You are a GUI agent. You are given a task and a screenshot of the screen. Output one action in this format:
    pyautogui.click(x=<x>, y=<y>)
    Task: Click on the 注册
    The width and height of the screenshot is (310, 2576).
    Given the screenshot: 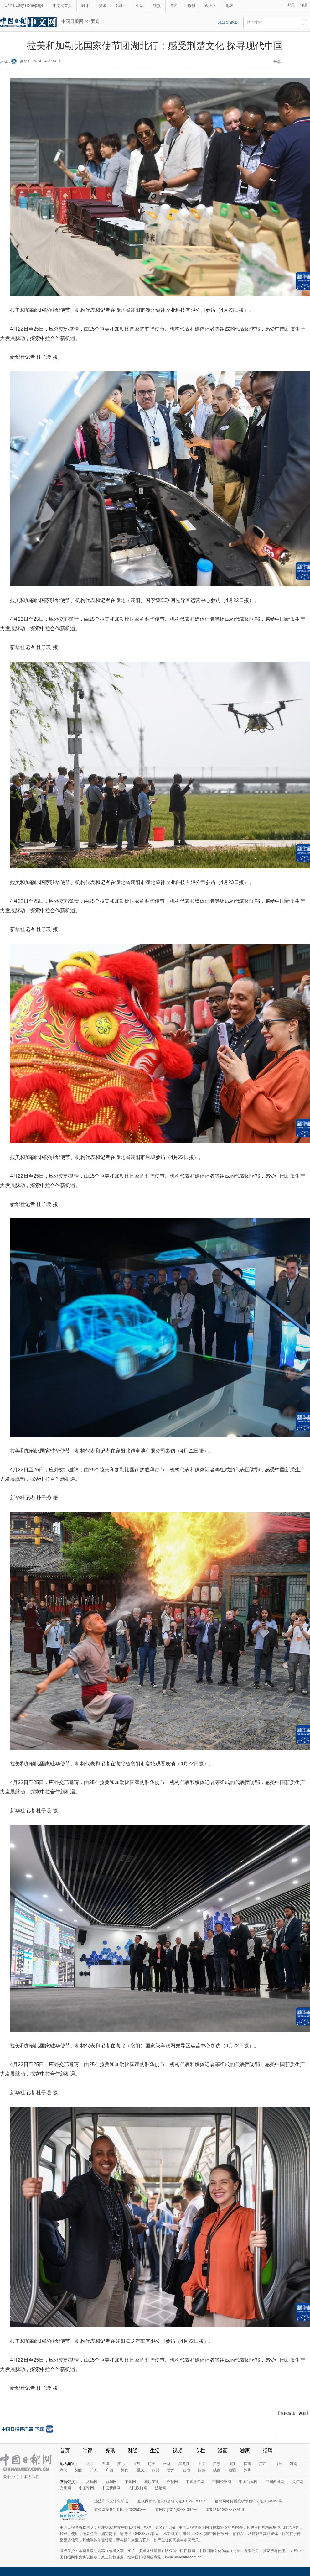 What is the action you would take?
    pyautogui.click(x=304, y=5)
    